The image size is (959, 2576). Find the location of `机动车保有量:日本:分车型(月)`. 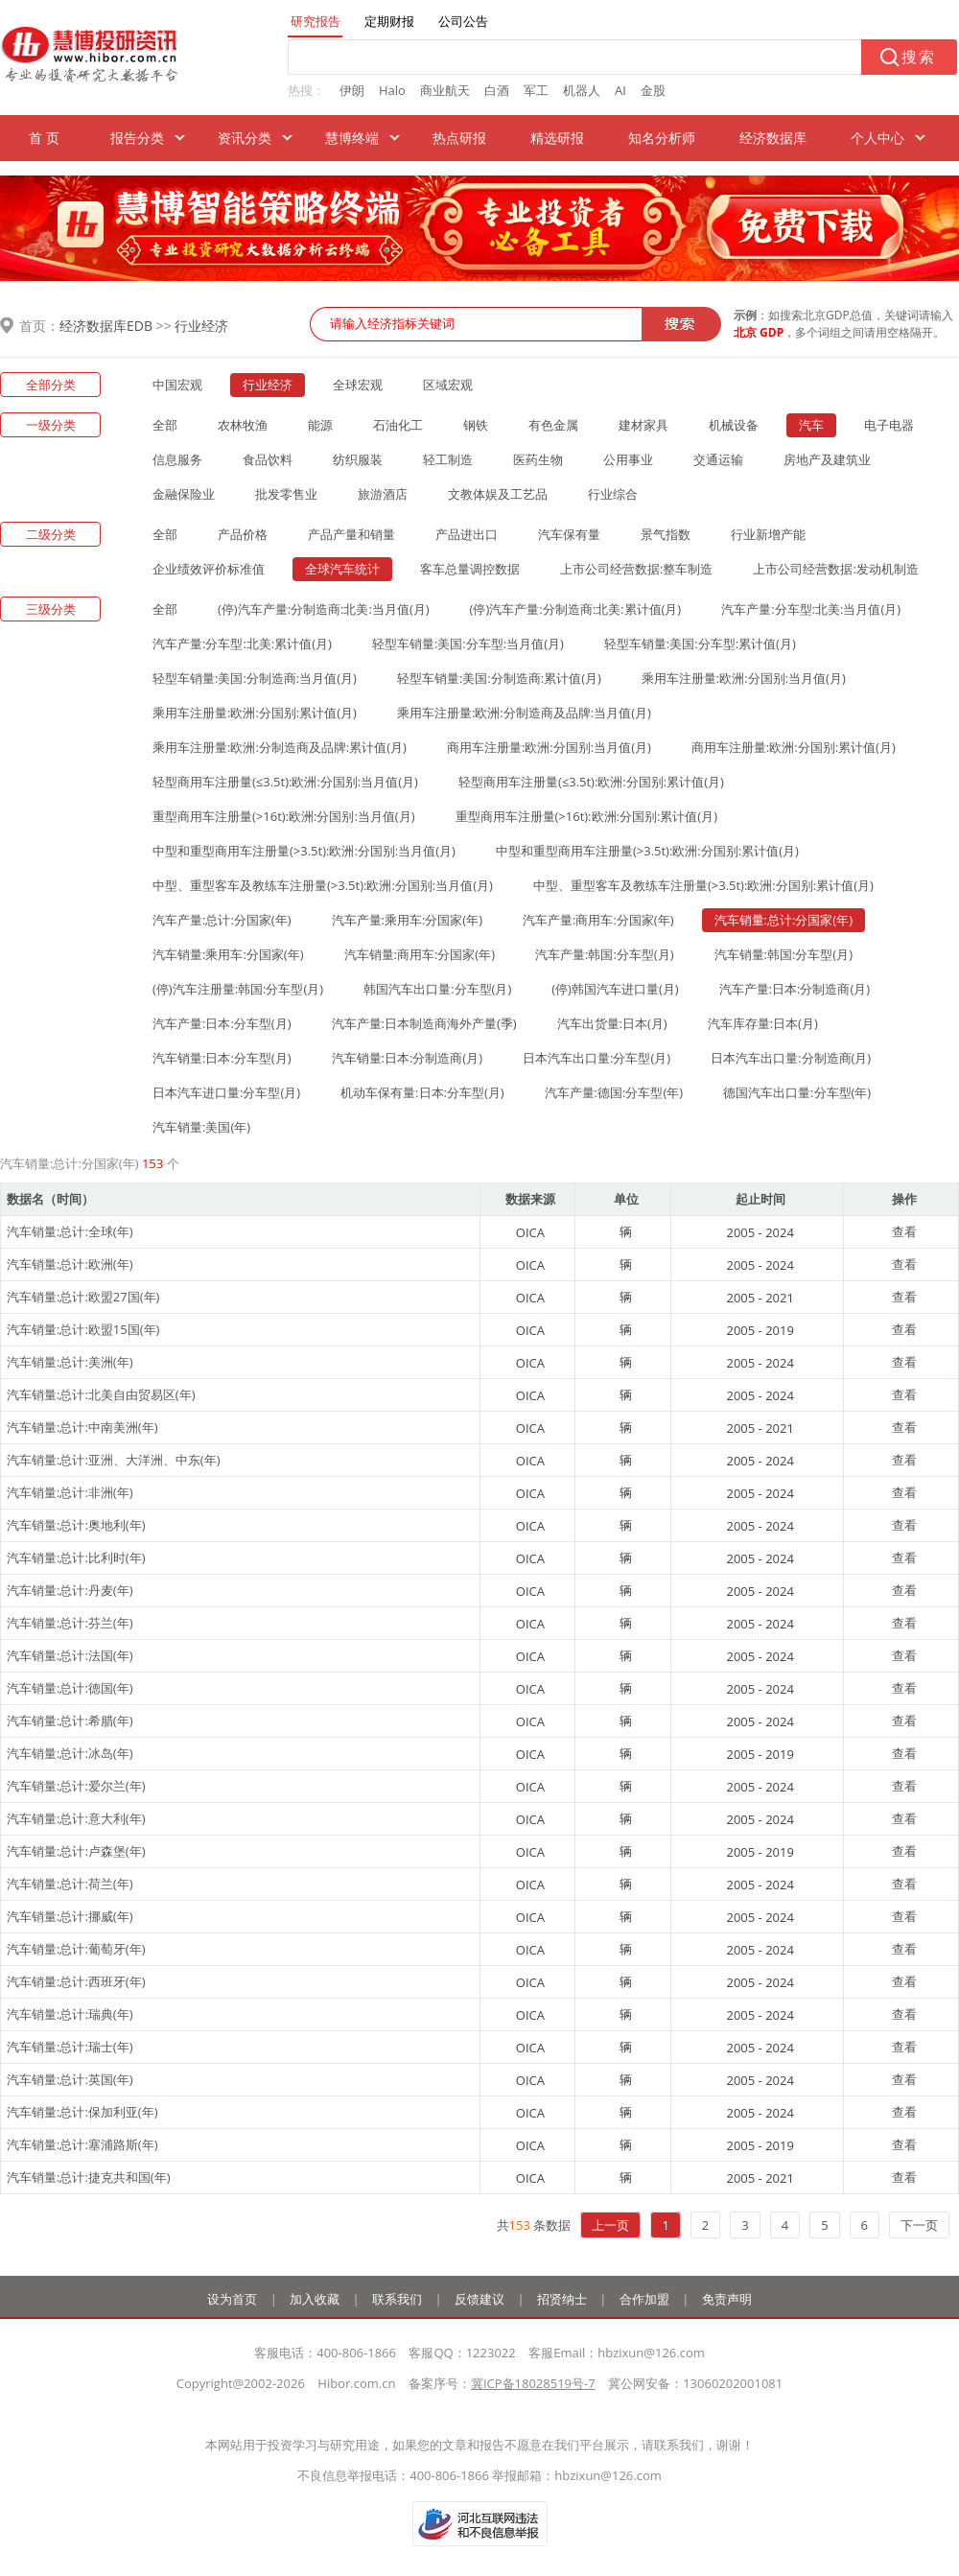

机动车保有量:日本:分车型(月) is located at coordinates (422, 1092).